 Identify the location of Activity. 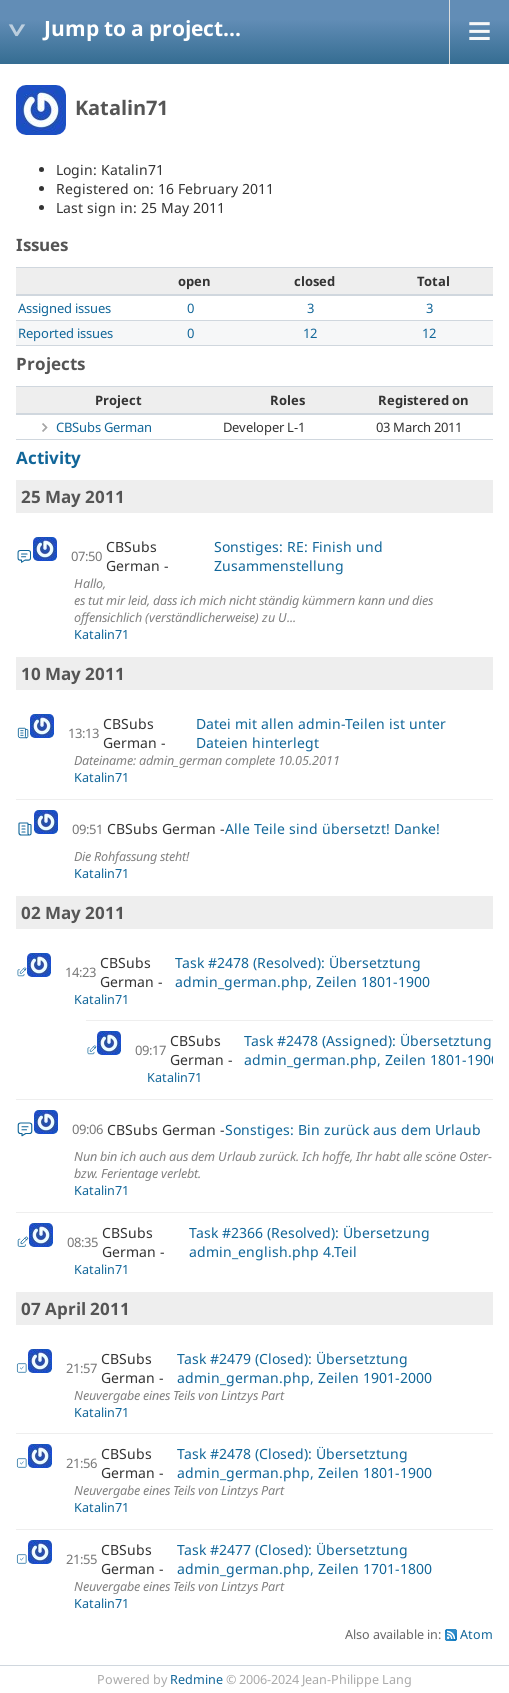
(48, 457).